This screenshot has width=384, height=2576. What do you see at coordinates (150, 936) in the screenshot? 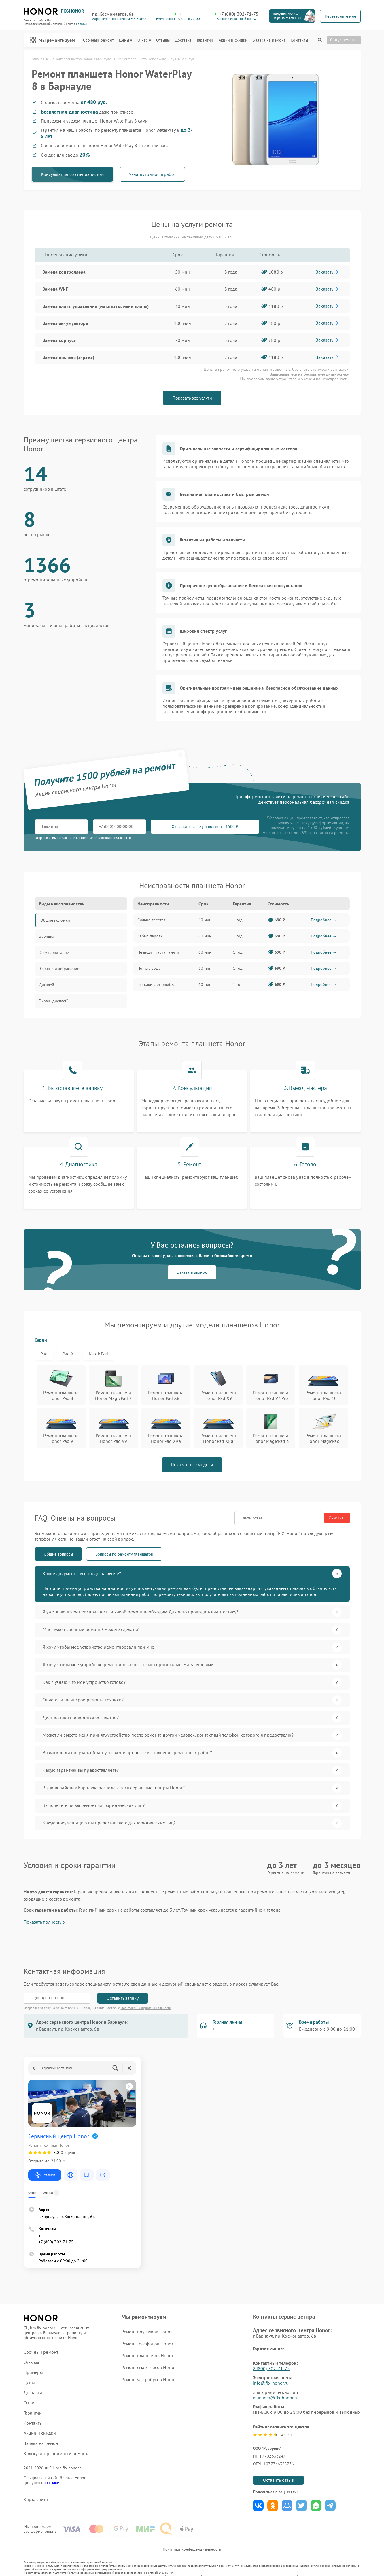
I see `Забыл пароль` at bounding box center [150, 936].